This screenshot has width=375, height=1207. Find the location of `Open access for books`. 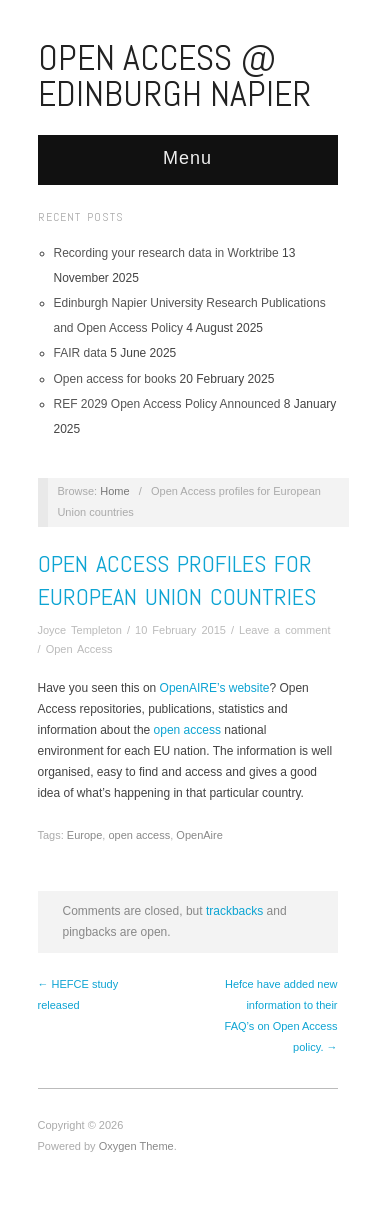

Open access for books is located at coordinates (115, 379).